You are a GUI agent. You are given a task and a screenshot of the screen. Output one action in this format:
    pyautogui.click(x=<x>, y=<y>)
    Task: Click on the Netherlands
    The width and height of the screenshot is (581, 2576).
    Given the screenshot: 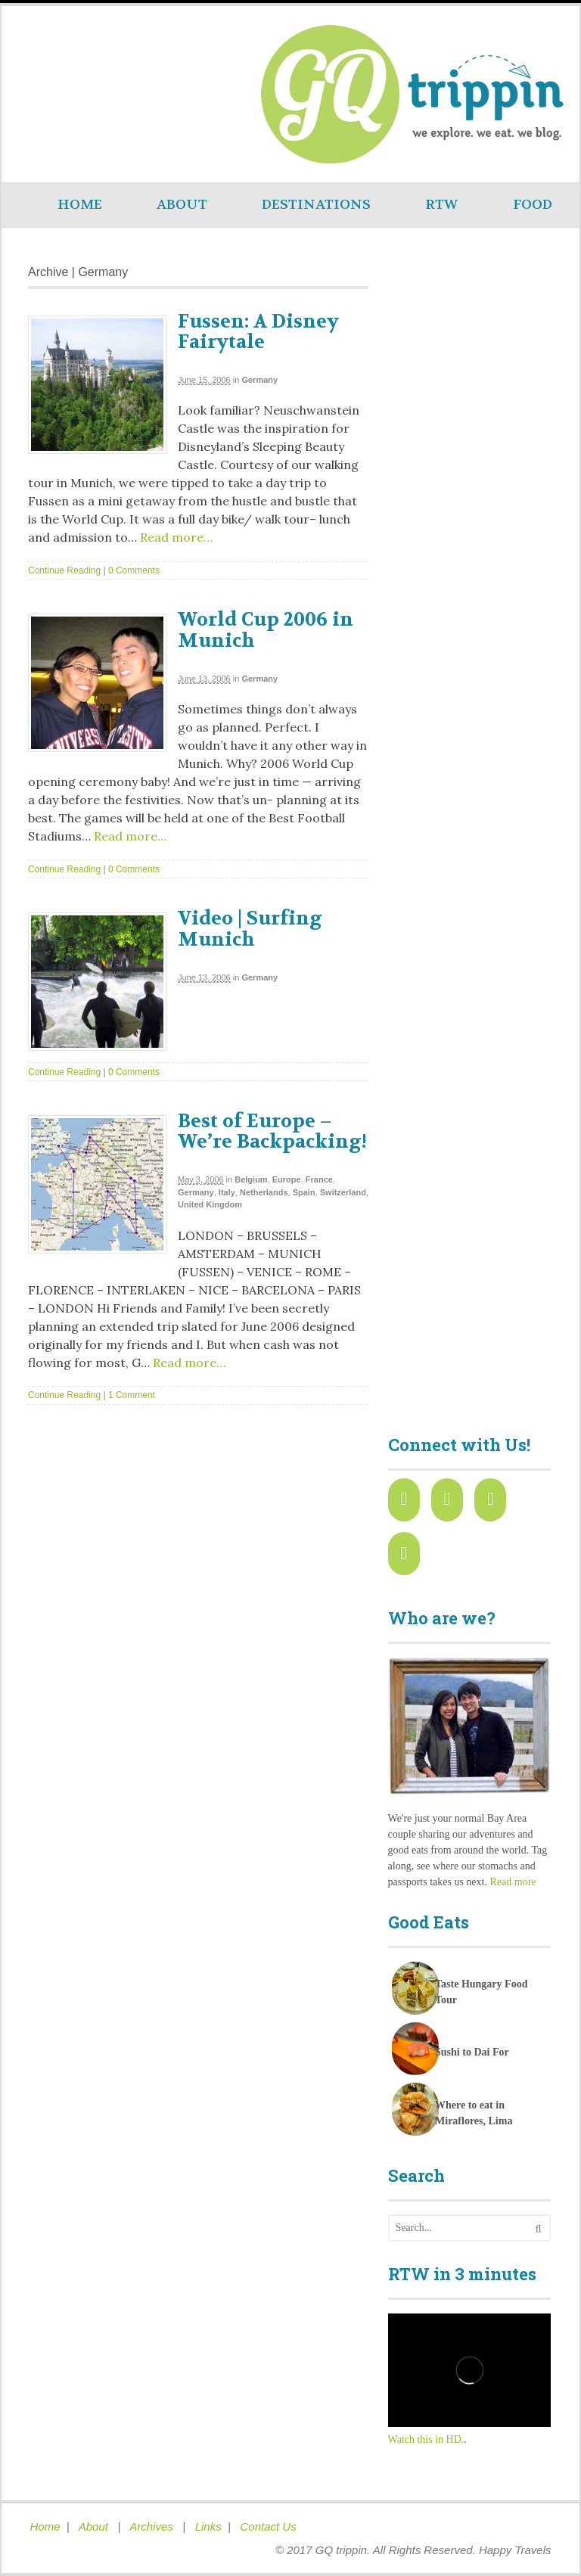 What is the action you would take?
    pyautogui.click(x=264, y=1192)
    